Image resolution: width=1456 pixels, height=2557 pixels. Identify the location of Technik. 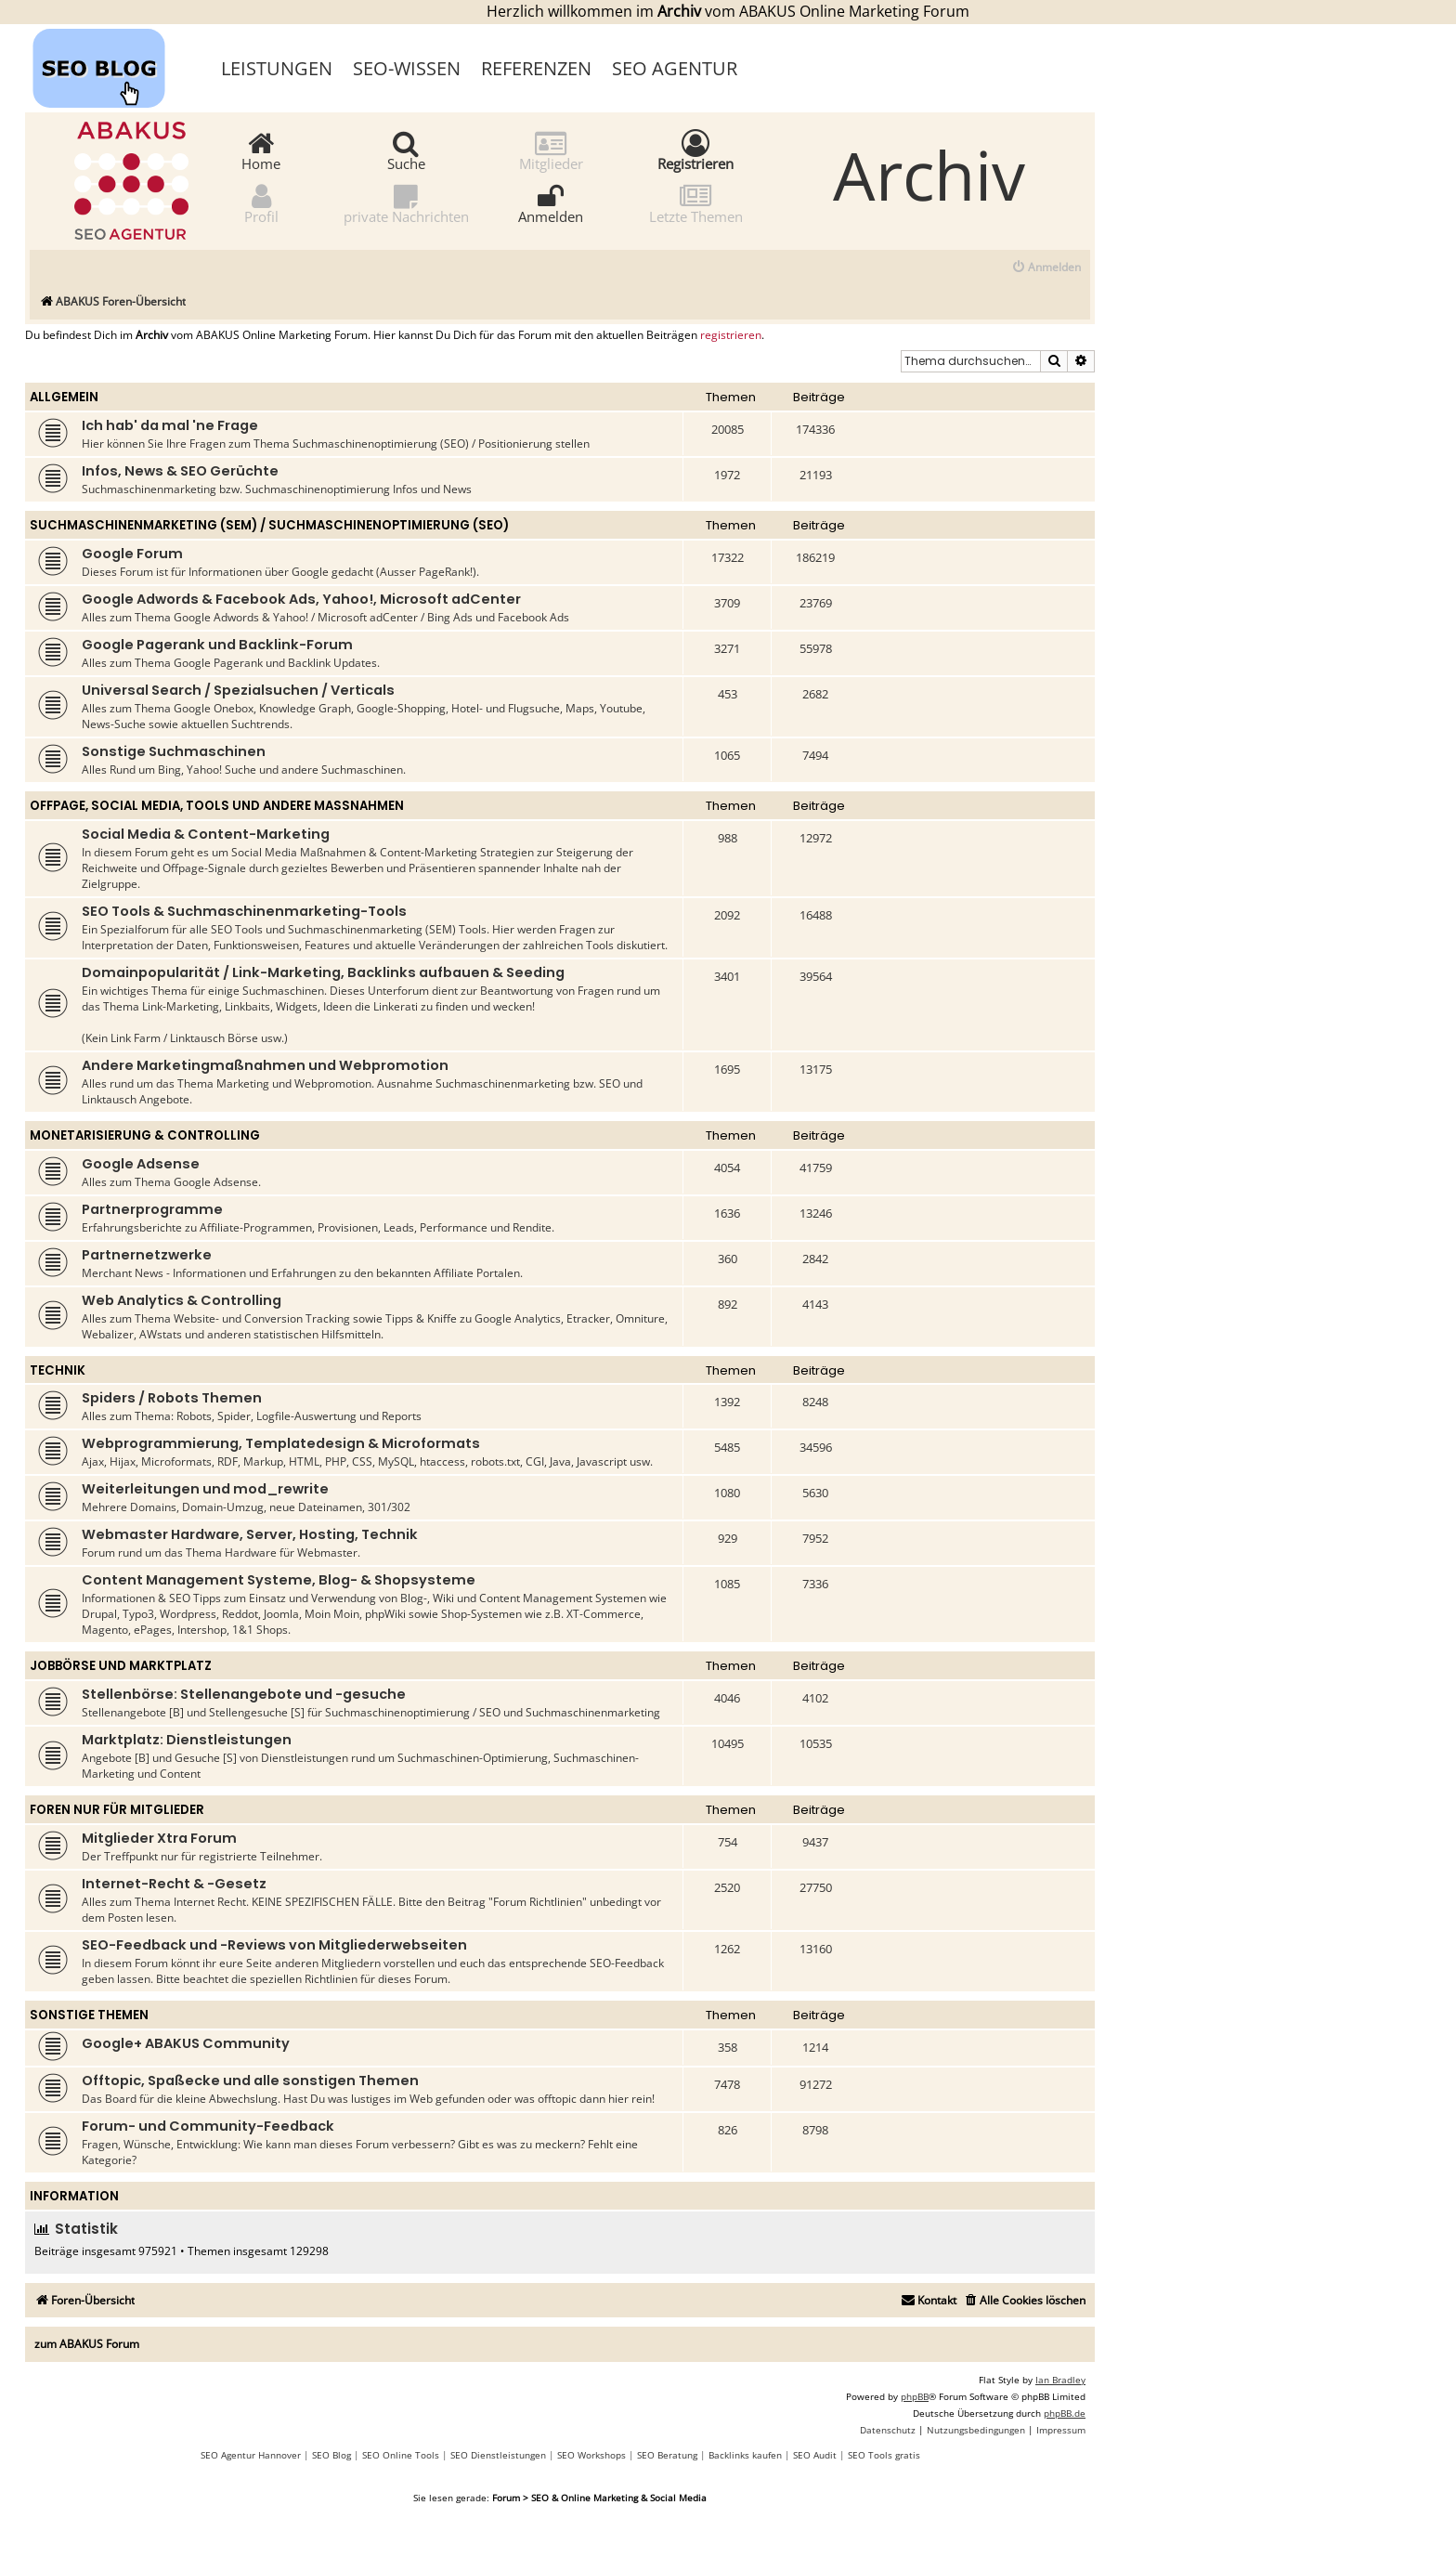
(57, 1370).